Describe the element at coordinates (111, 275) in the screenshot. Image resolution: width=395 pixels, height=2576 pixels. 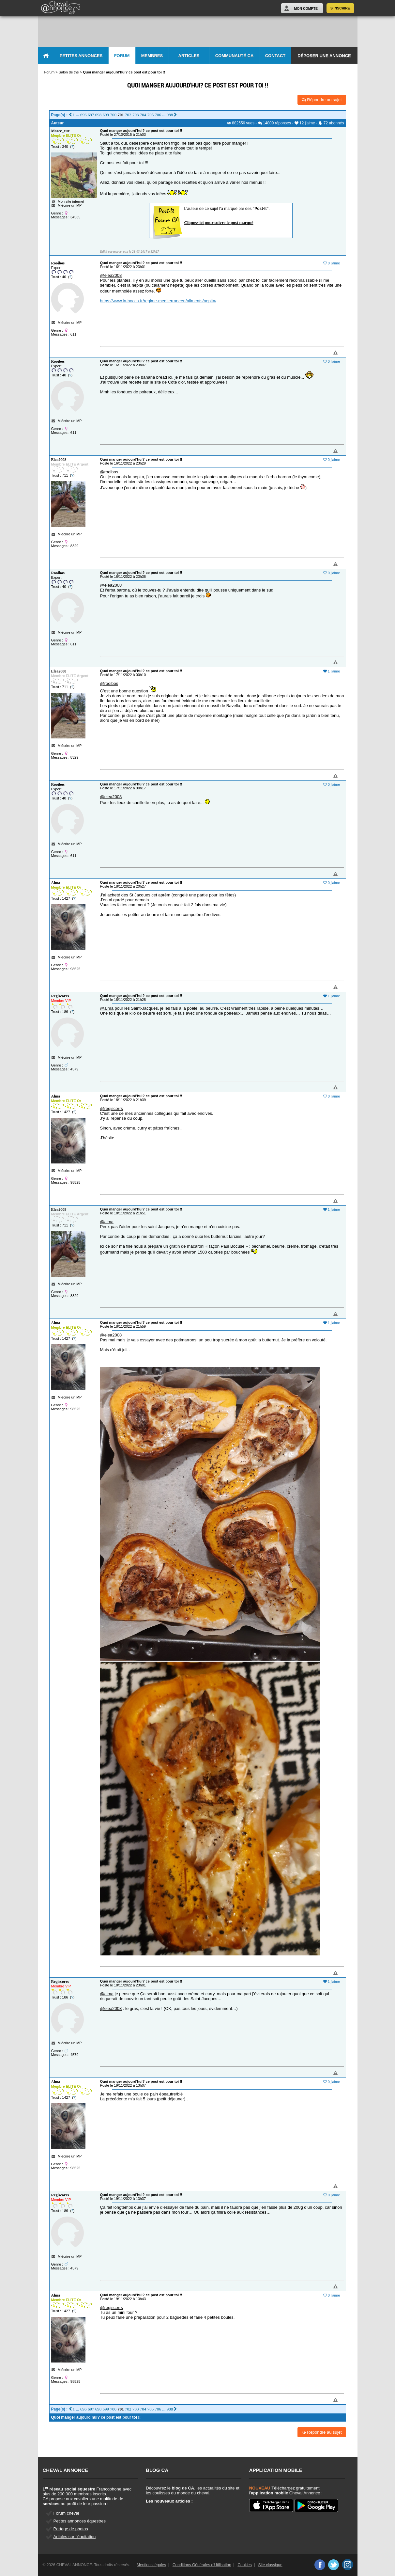
I see `@elea2008` at that location.